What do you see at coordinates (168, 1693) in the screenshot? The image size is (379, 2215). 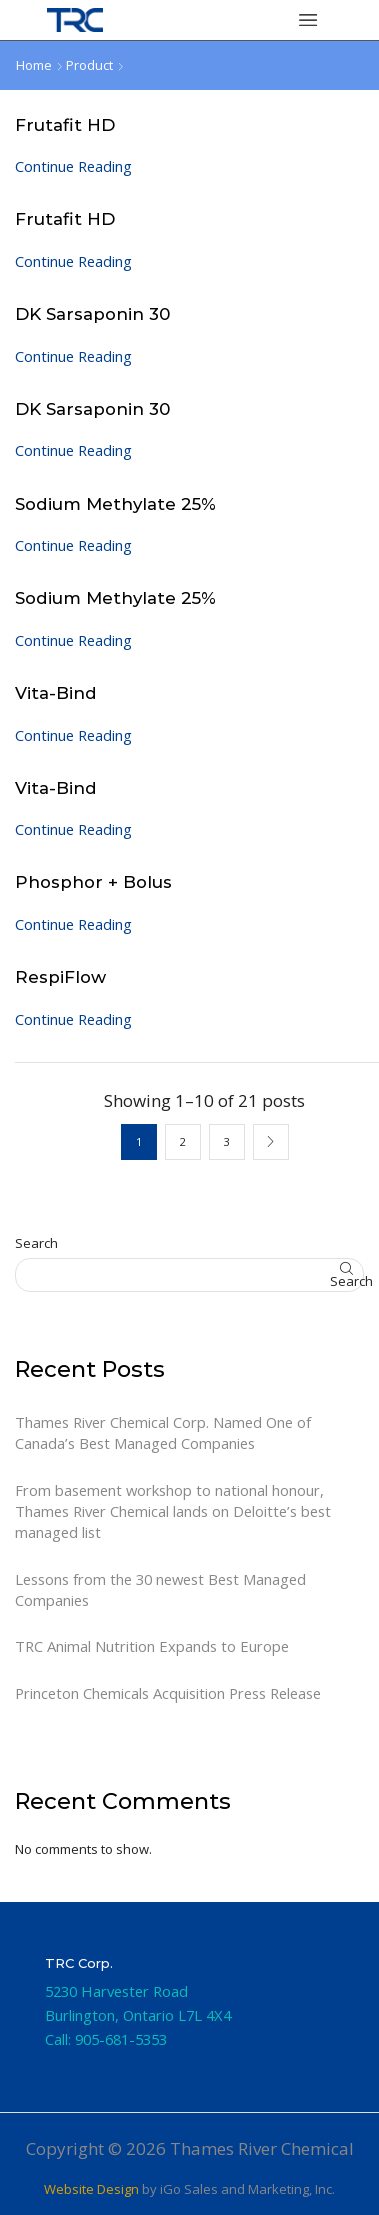 I see `Princeton Chemicals Acquisition Press Release` at bounding box center [168, 1693].